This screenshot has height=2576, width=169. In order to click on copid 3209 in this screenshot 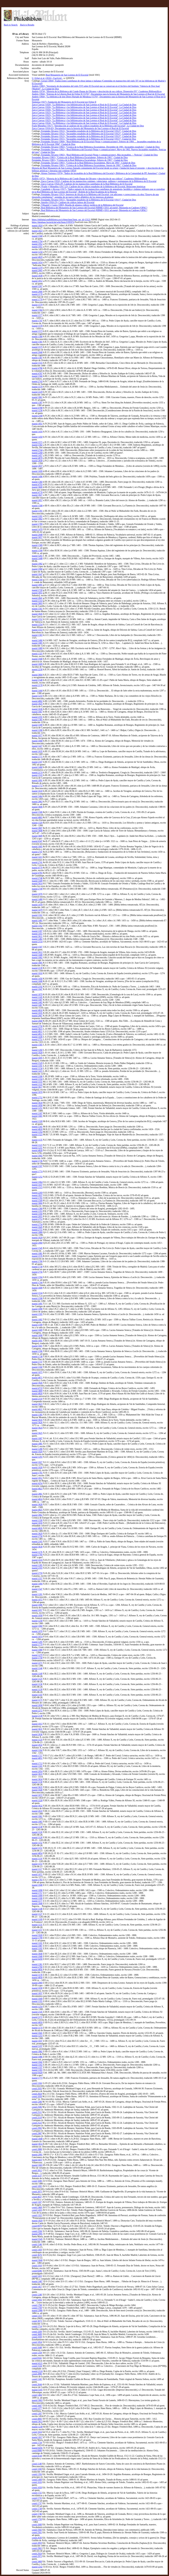, I will do `click(37, 2331)`.